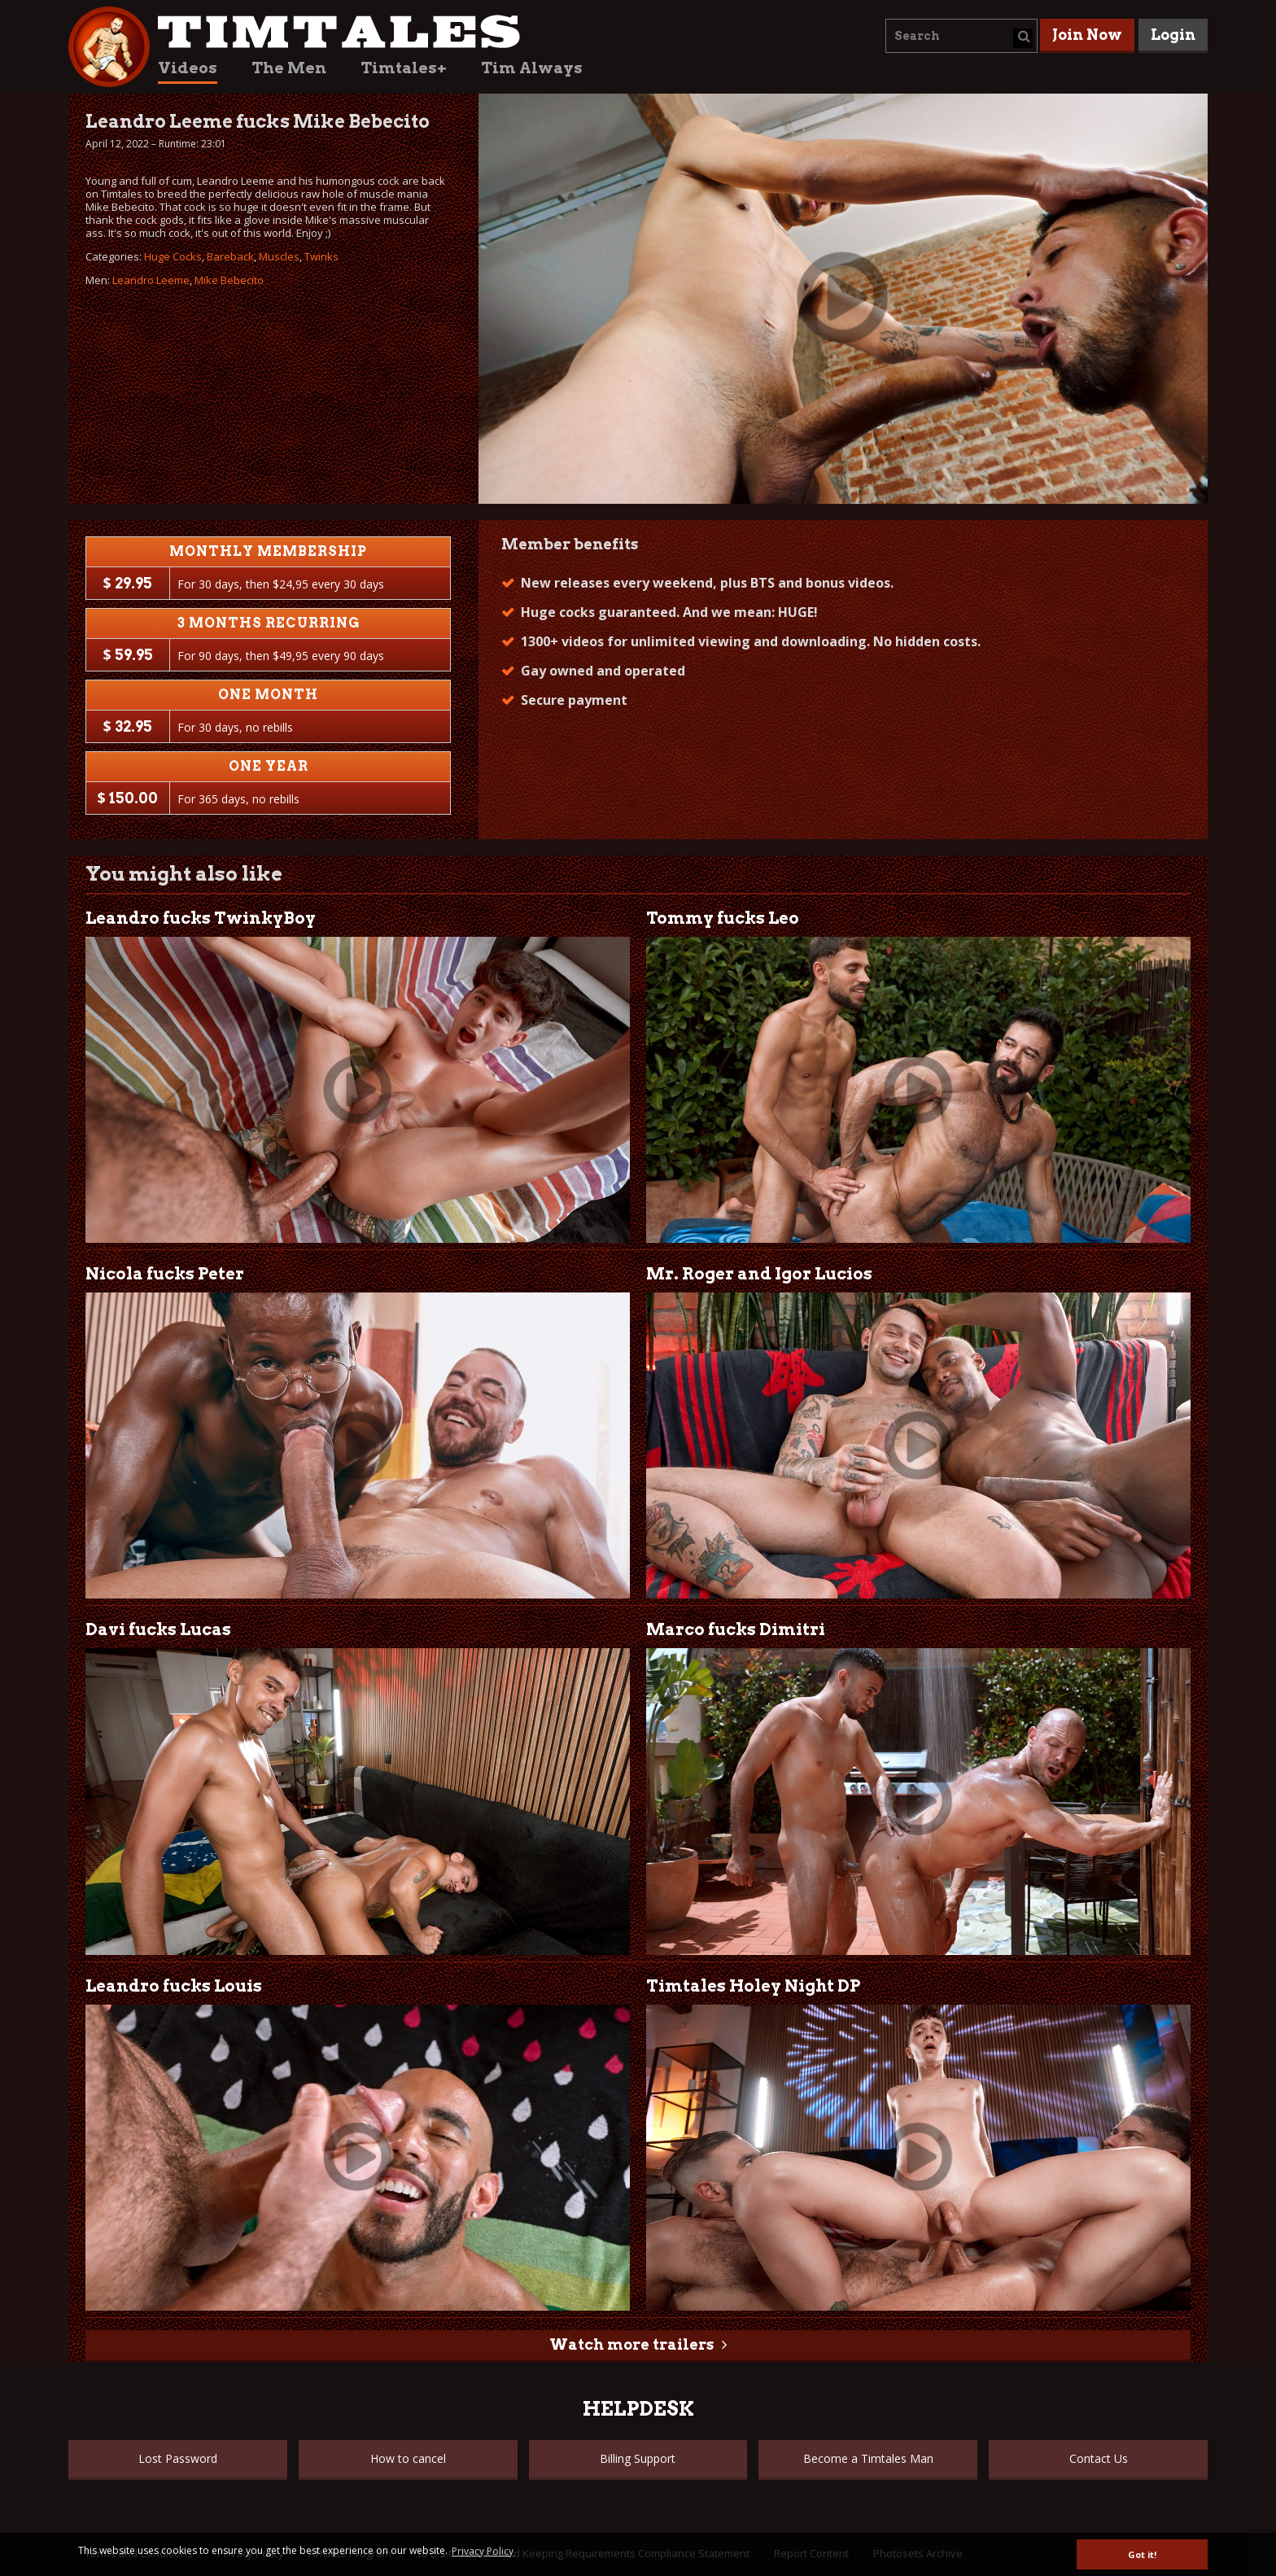  Describe the element at coordinates (321, 256) in the screenshot. I see `Twinks` at that location.